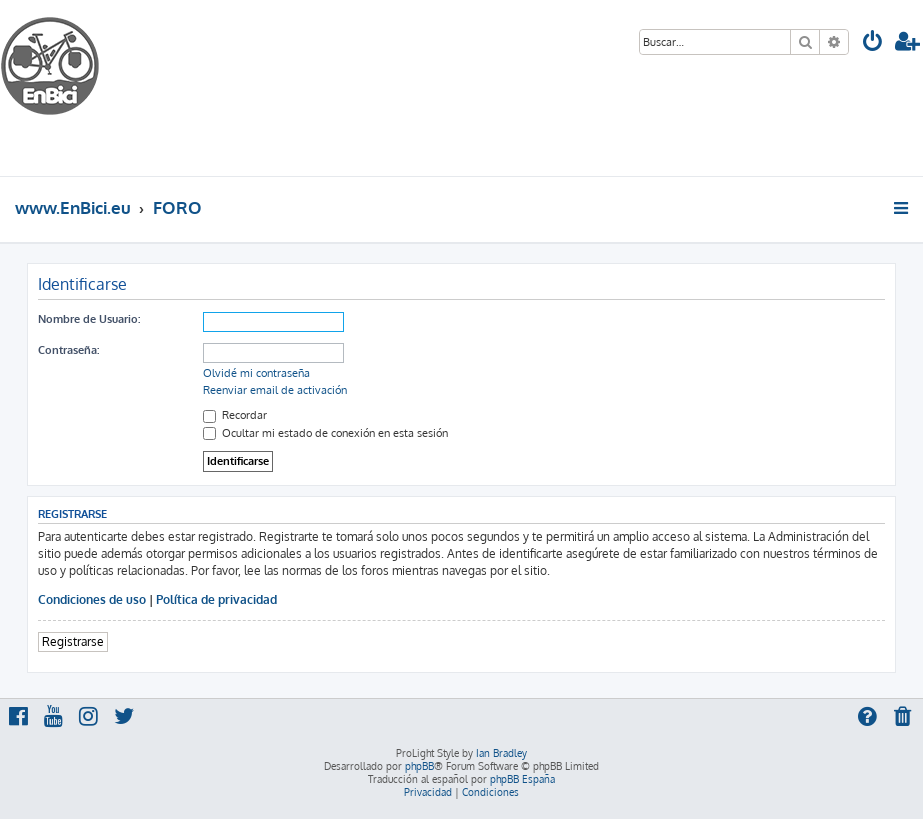 The height and width of the screenshot is (819, 923). Describe the element at coordinates (92, 599) in the screenshot. I see `Condiciones de uso` at that location.